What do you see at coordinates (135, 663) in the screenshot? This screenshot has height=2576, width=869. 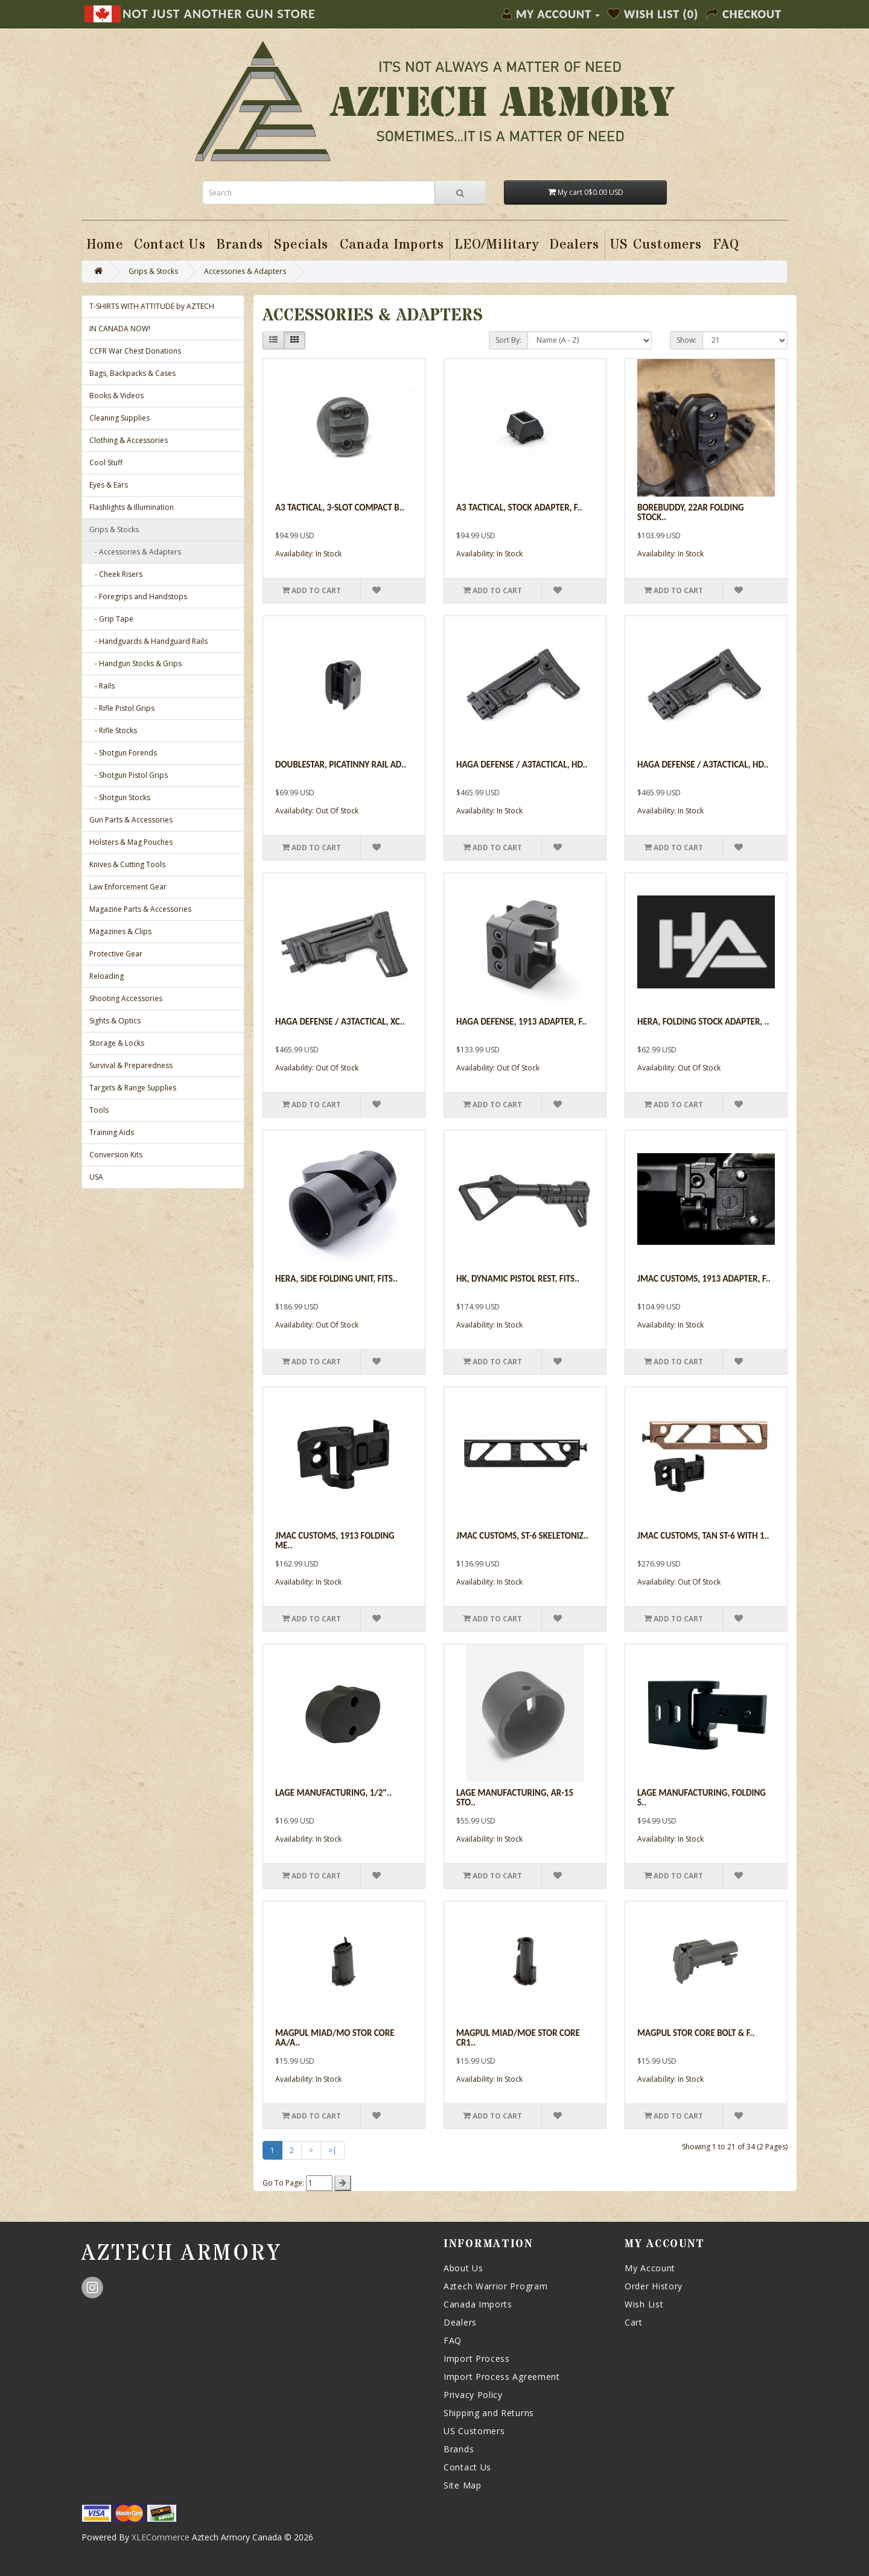 I see `- Handgun Stocks & Grips` at bounding box center [135, 663].